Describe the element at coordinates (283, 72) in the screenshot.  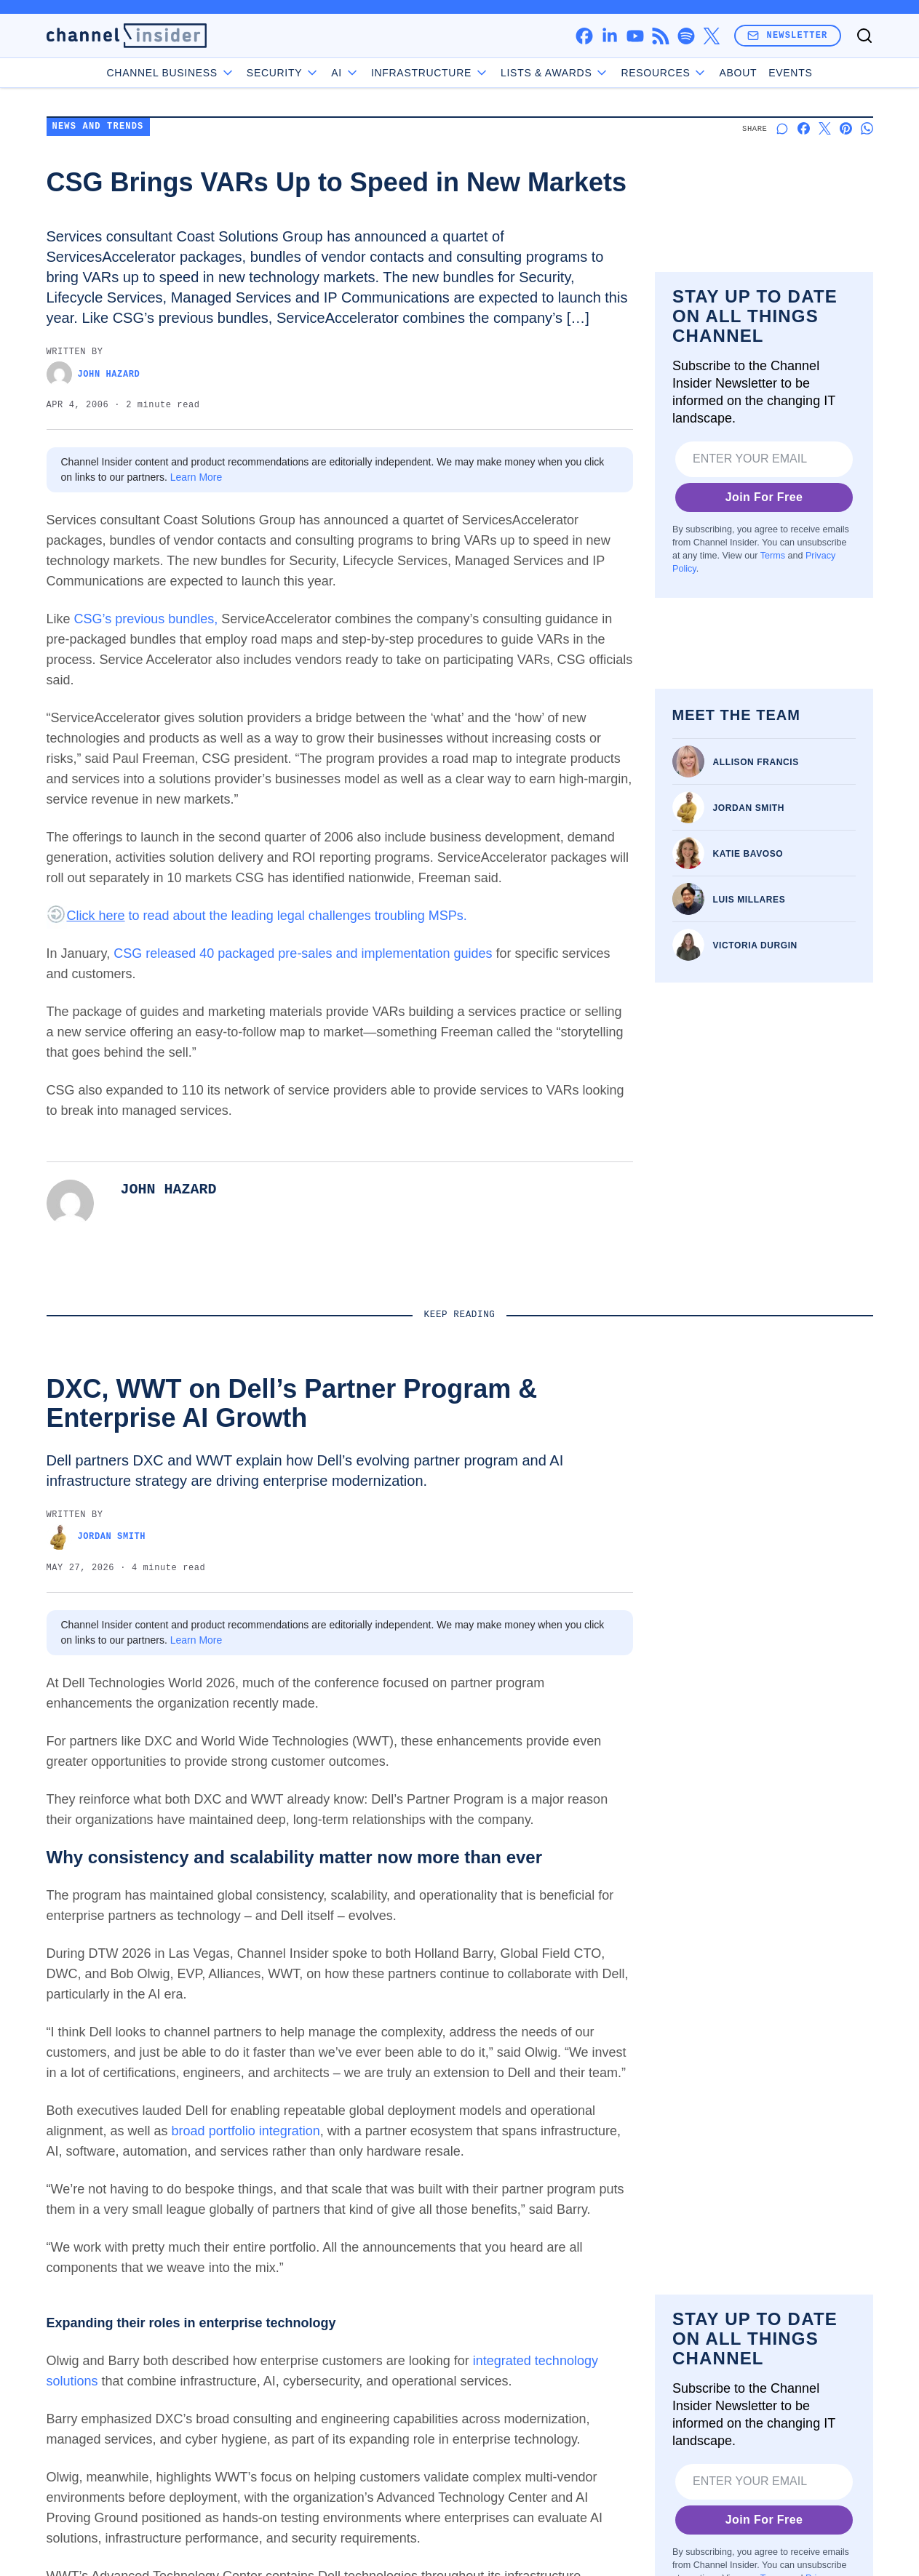
I see `Security` at that location.